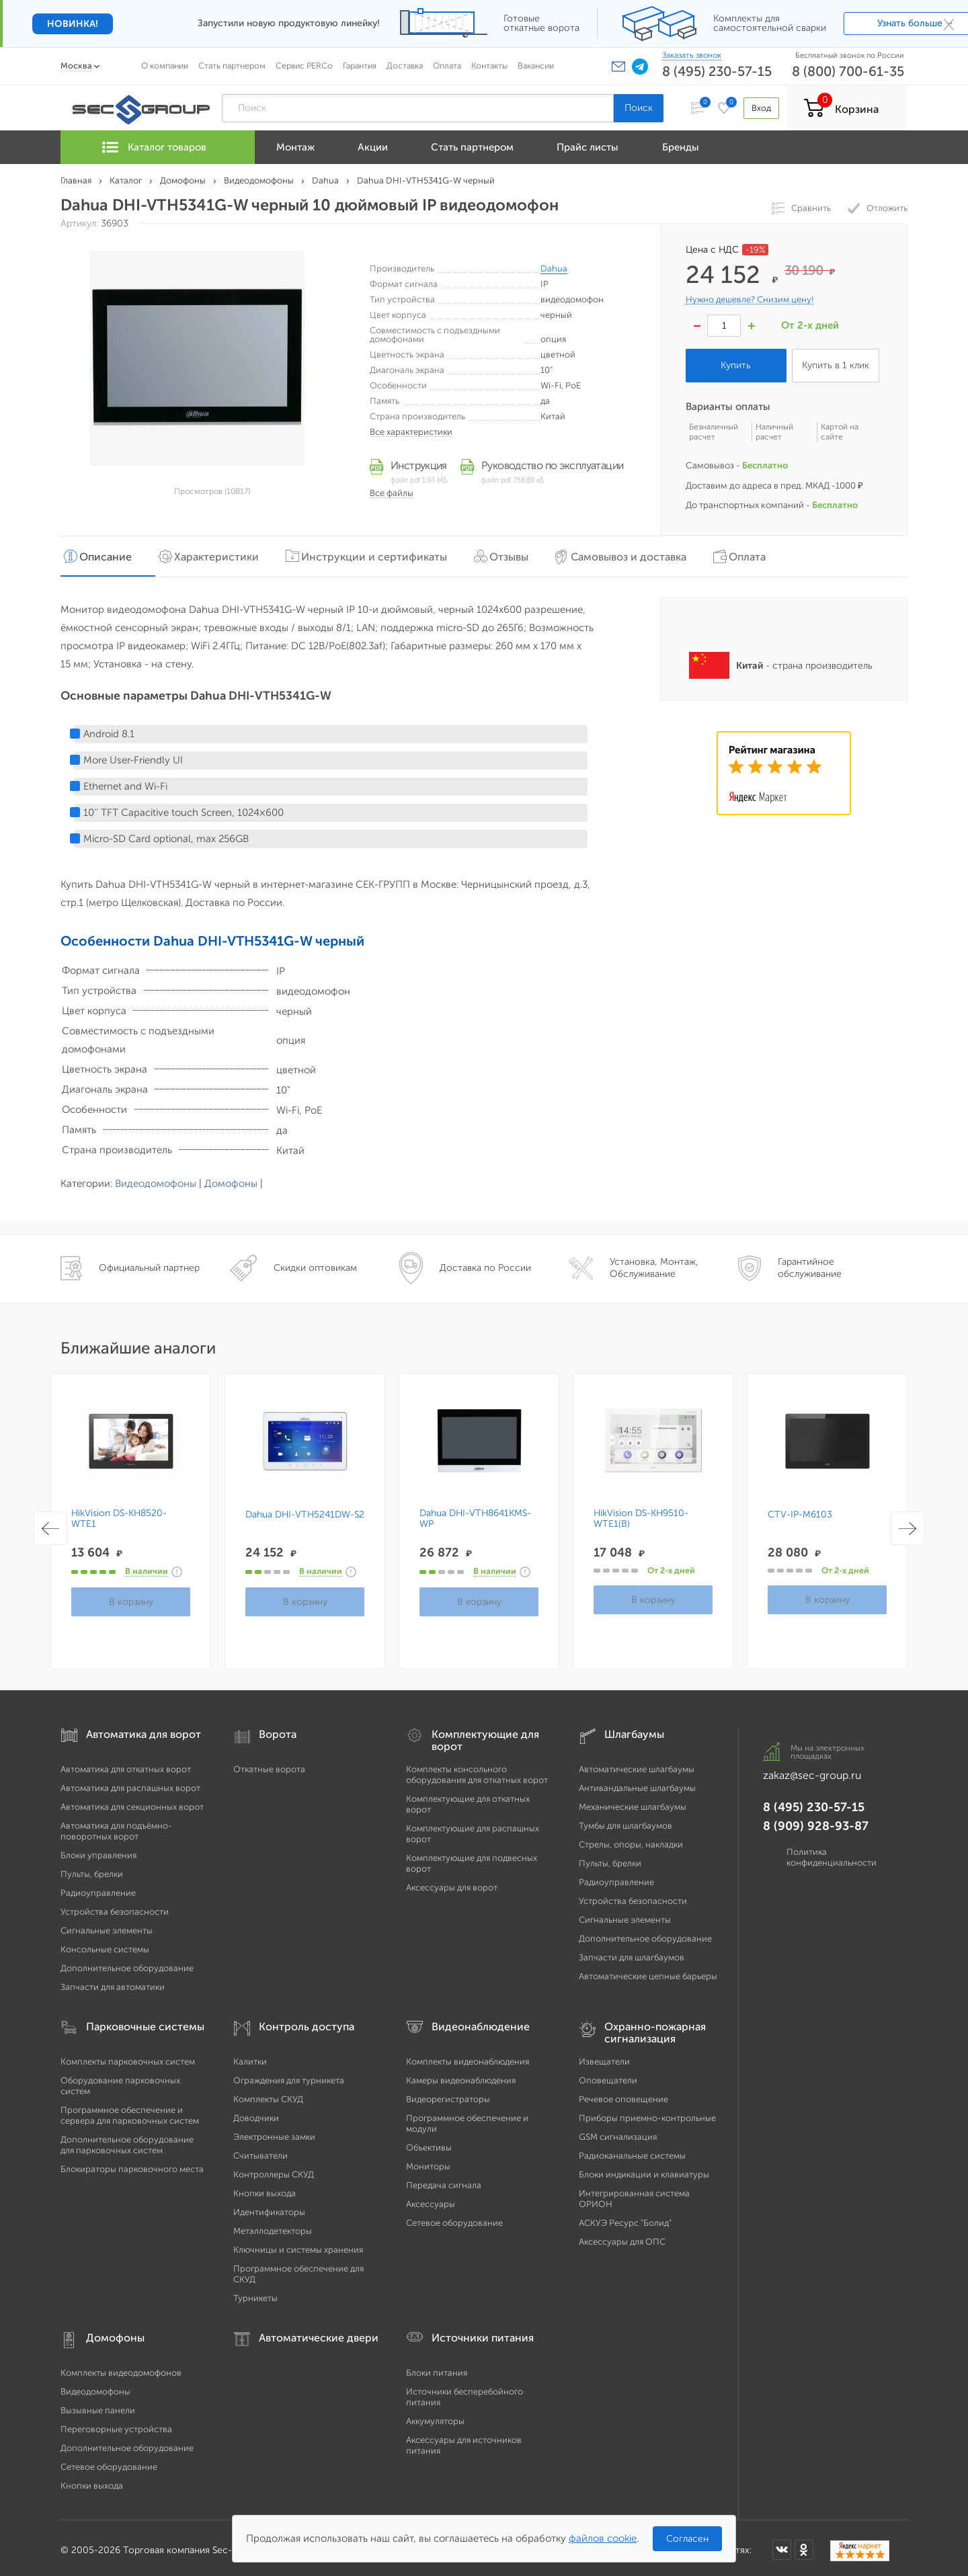 The width and height of the screenshot is (968, 2576). I want to click on × [Закрыть], so click(949, 23).